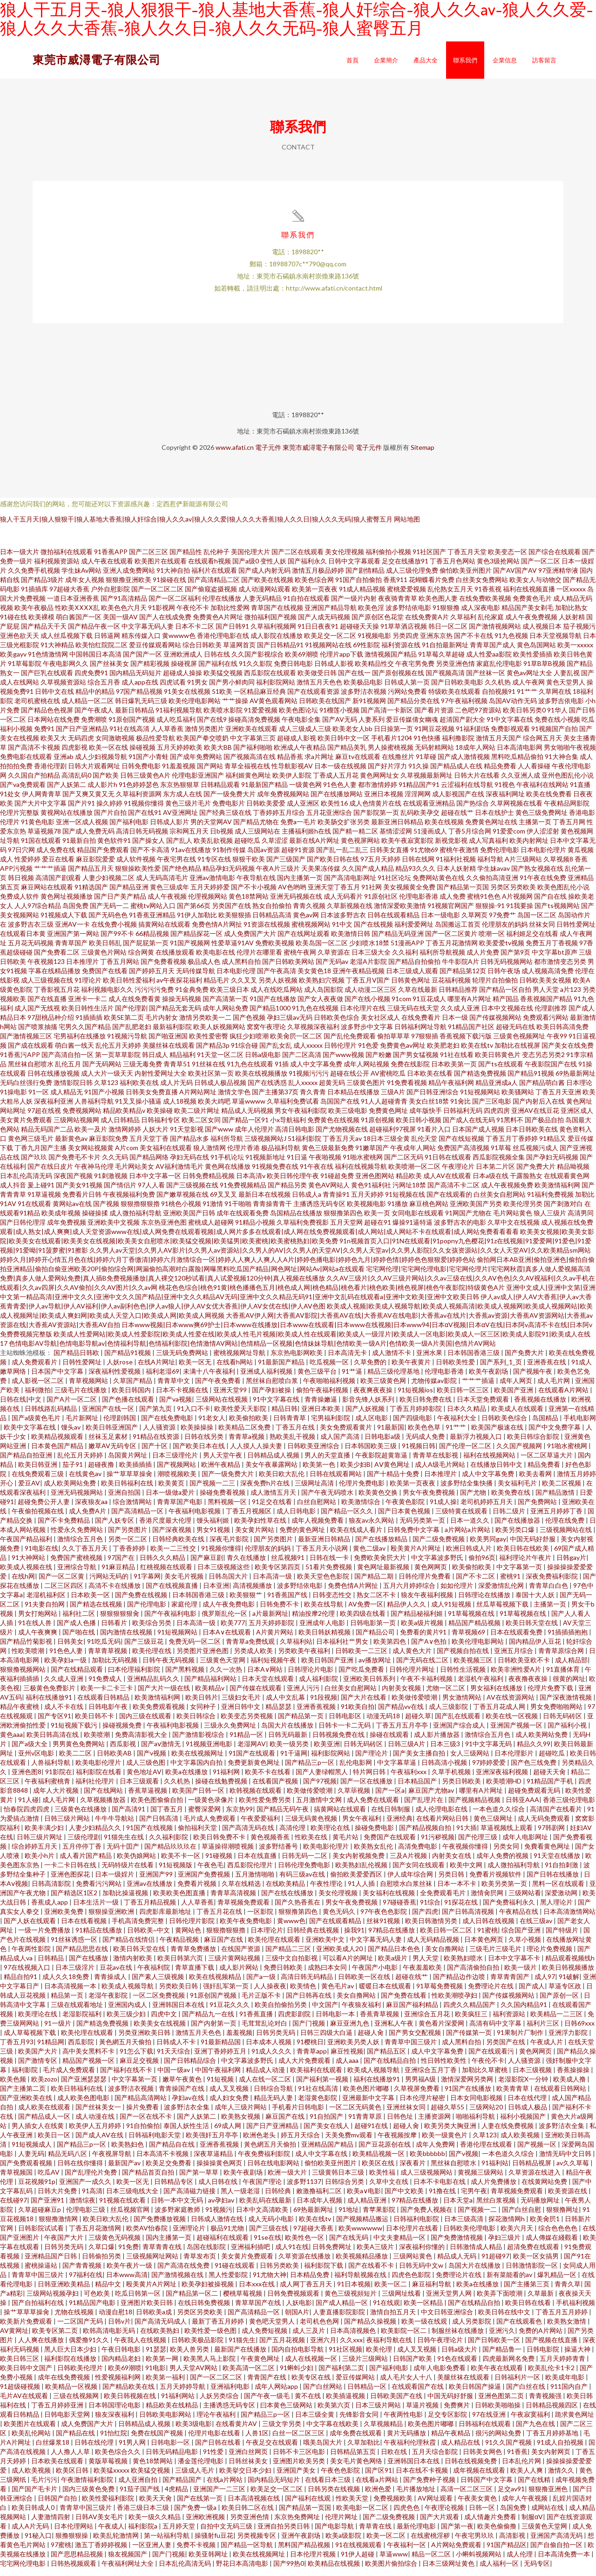 This screenshot has width=596, height=2576. Describe the element at coordinates (458, 932) in the screenshot. I see `岛国搬运工首页` at that location.